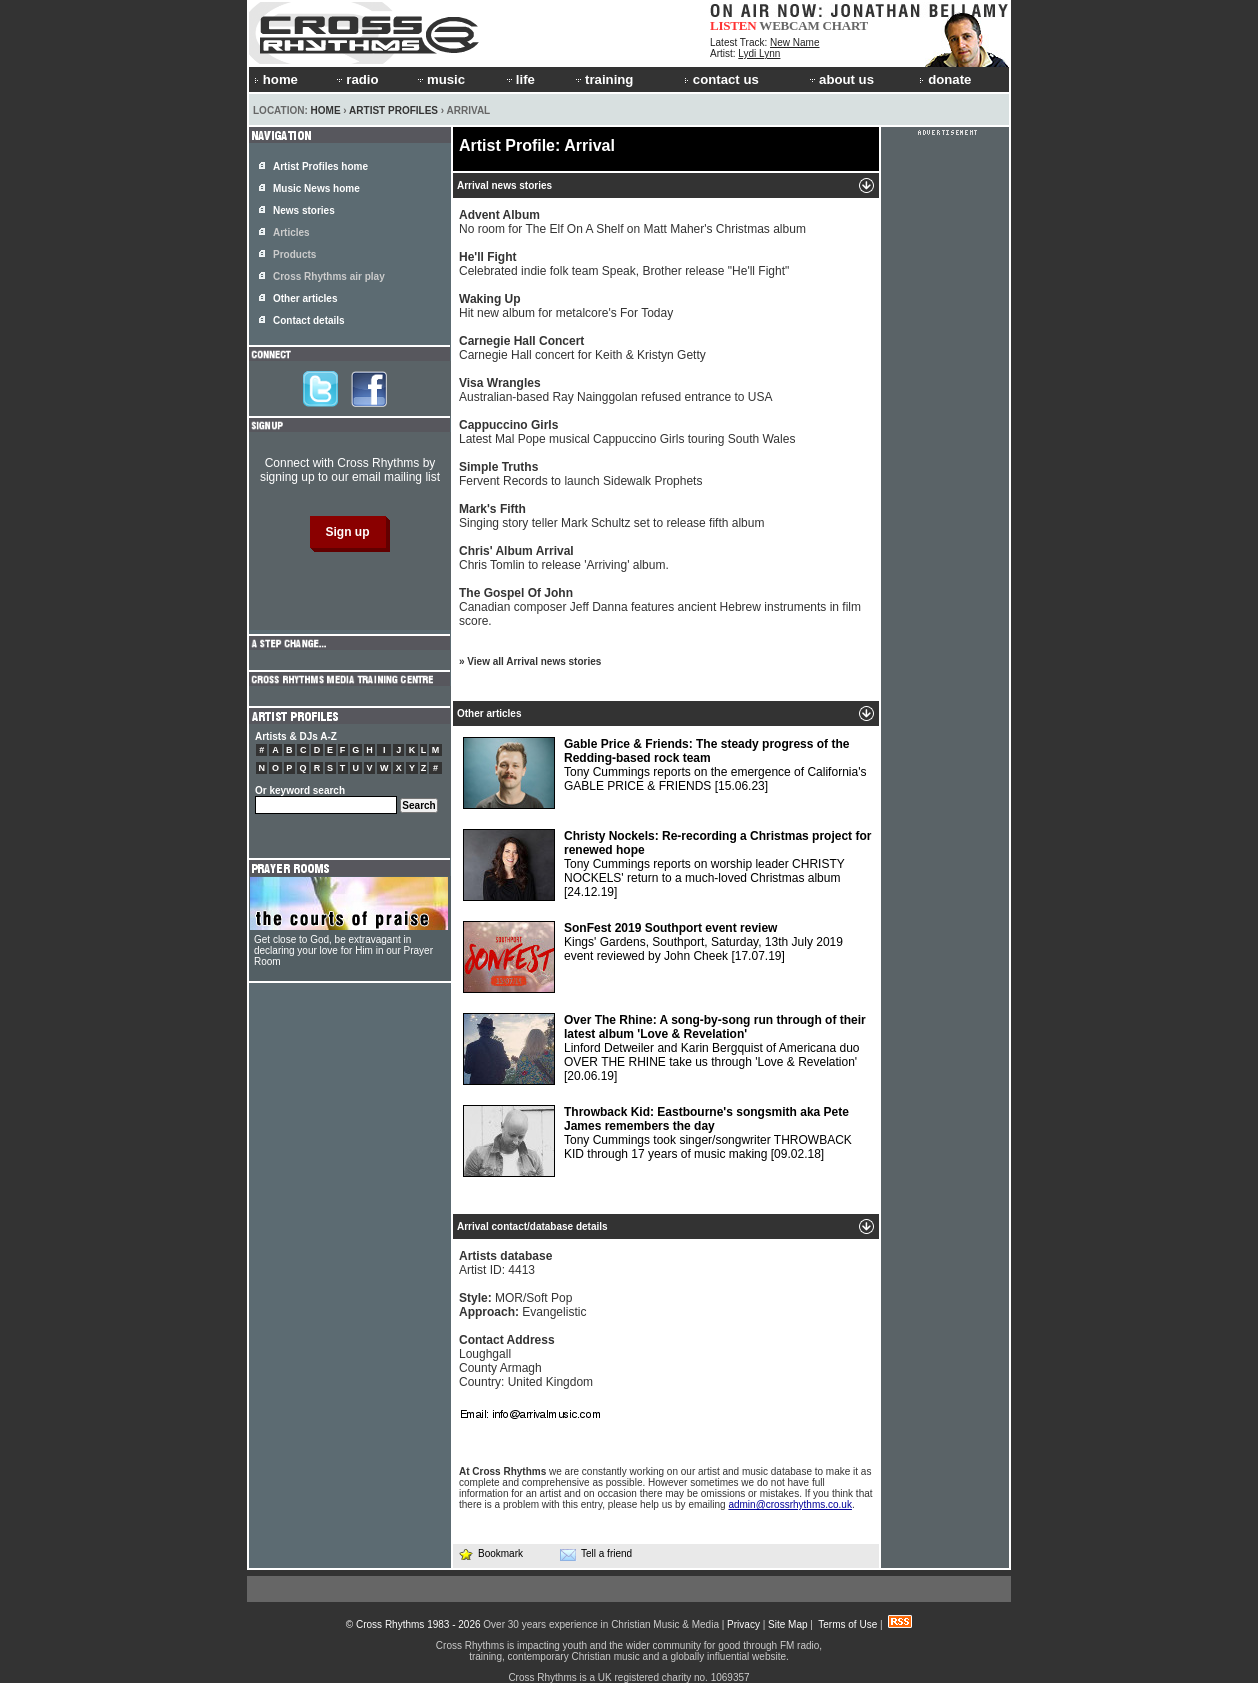 The height and width of the screenshot is (1683, 1258). What do you see at coordinates (664, 773) in the screenshot?
I see `Tony Cummings reports on the emergence of California's GABLE PRICE & FRIENDS` at bounding box center [664, 773].